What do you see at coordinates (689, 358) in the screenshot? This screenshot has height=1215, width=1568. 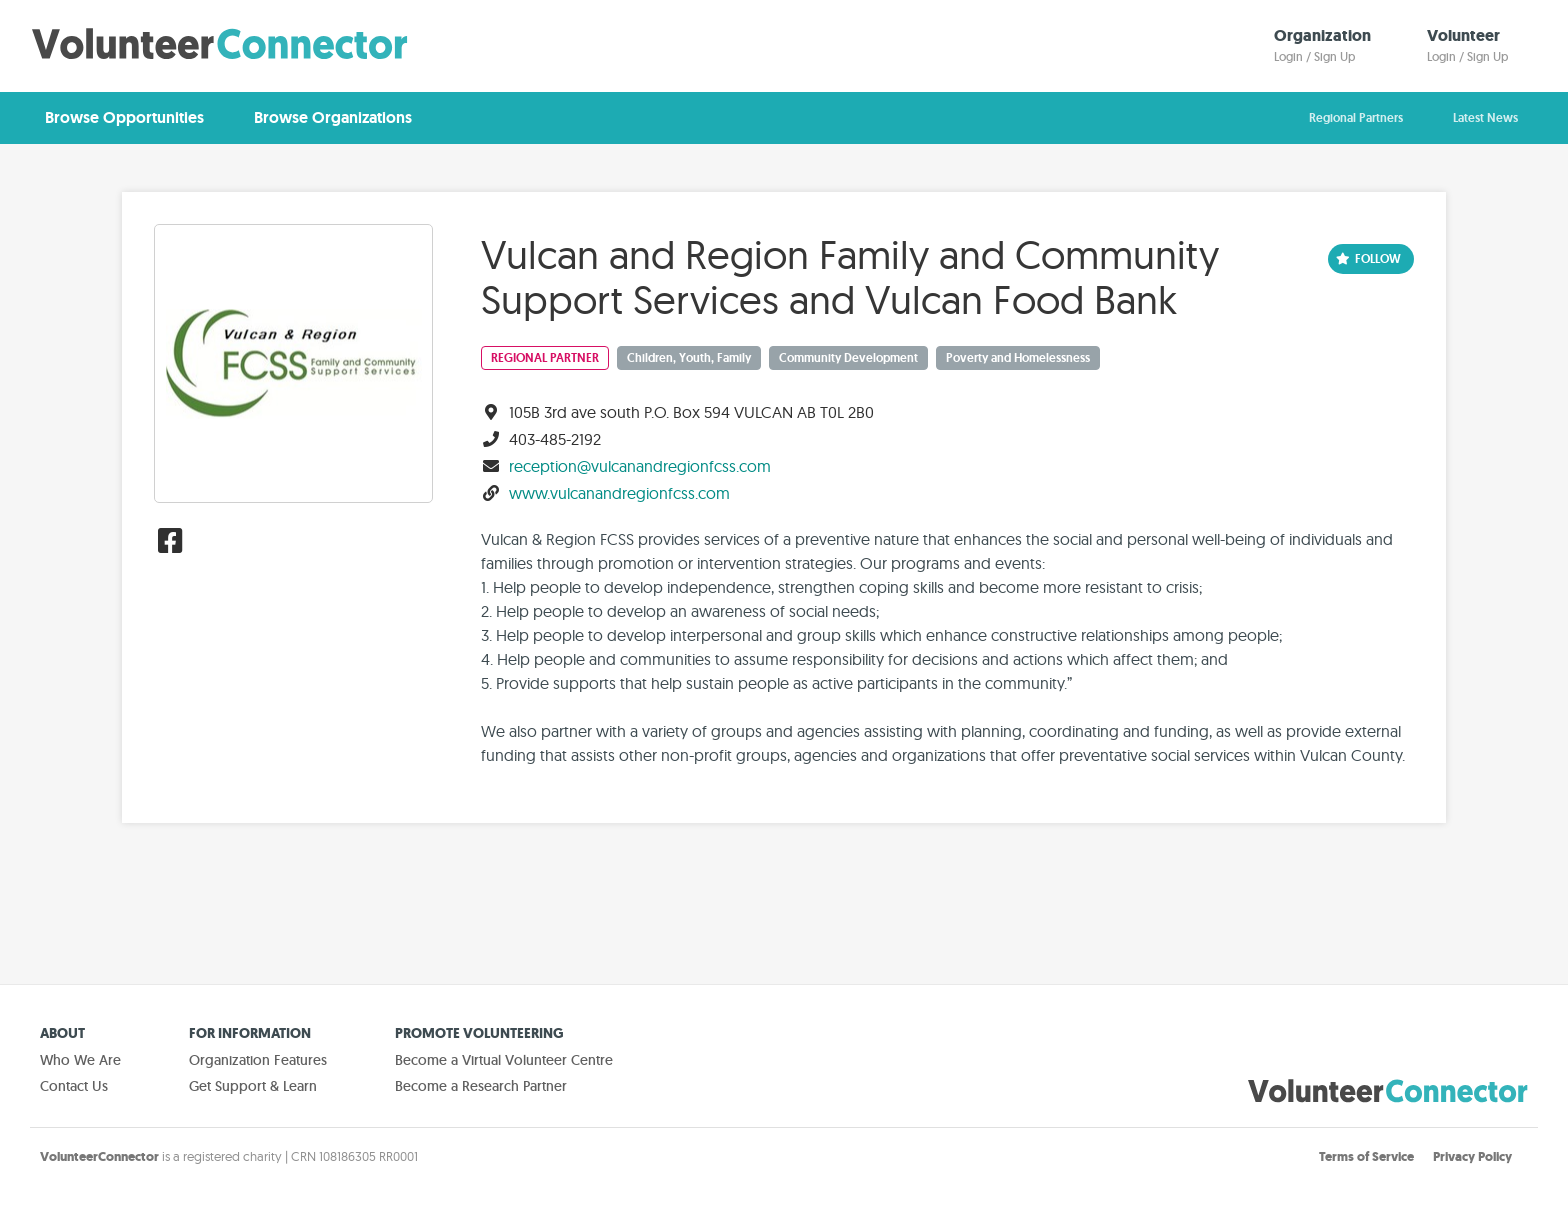 I see `Children, Youth, Family` at bounding box center [689, 358].